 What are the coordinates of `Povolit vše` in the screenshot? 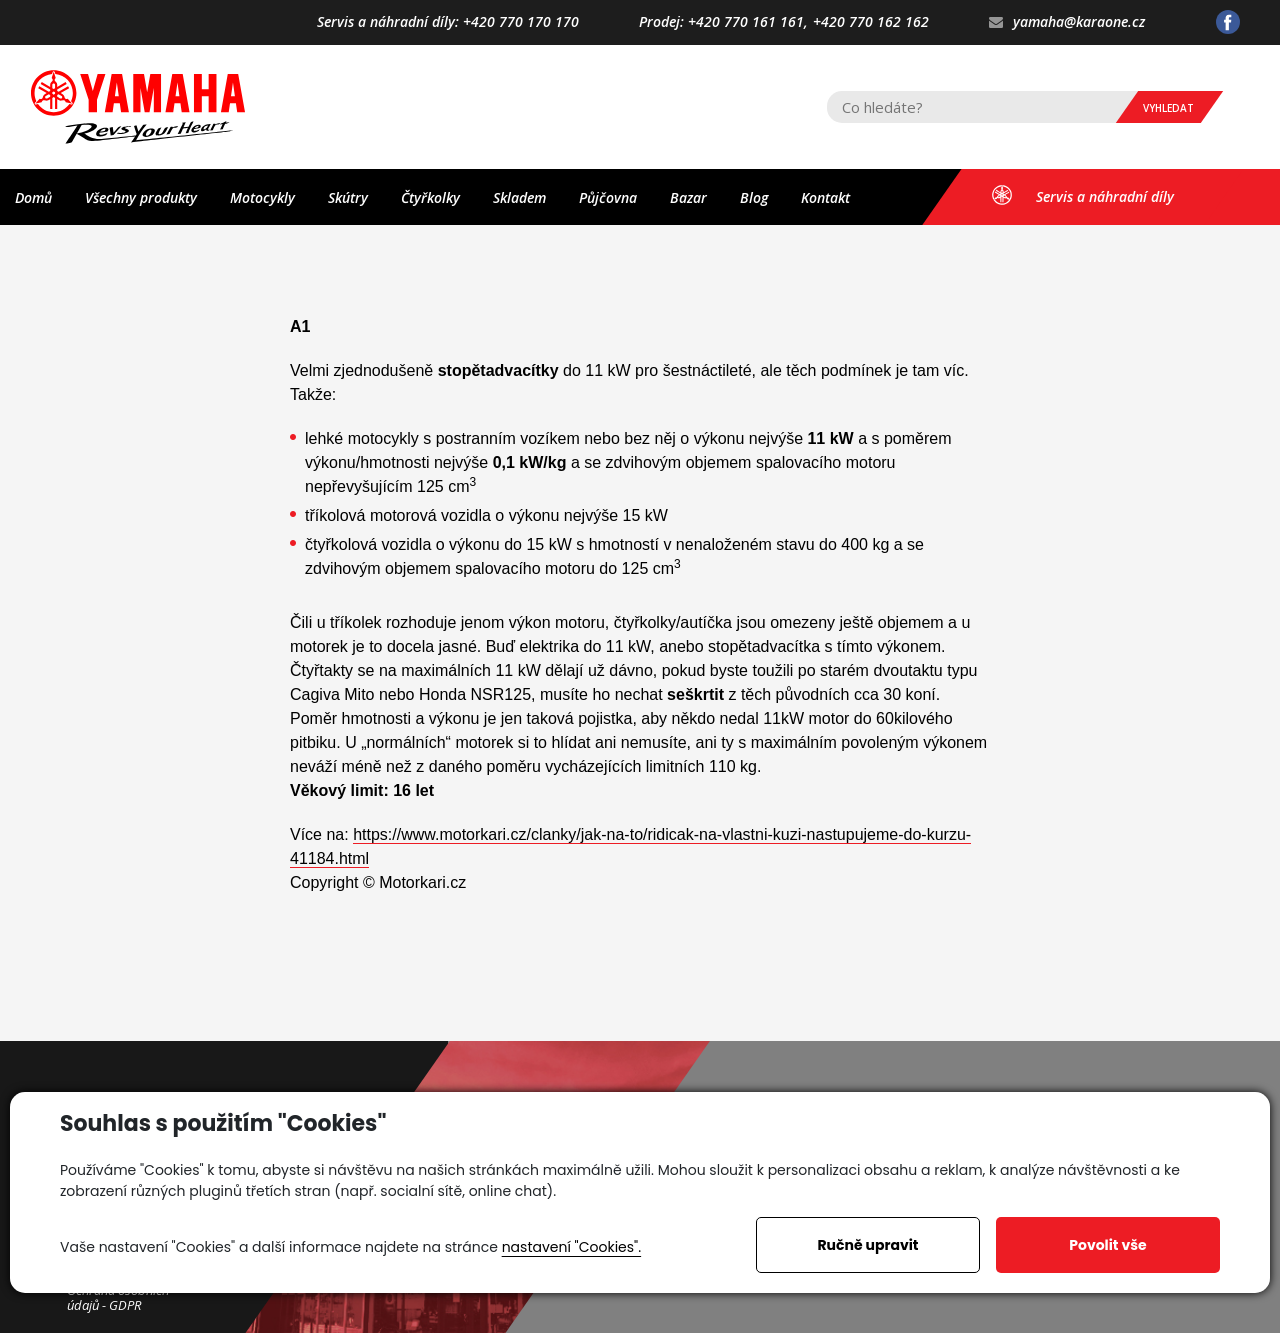 It's located at (1107, 1245).